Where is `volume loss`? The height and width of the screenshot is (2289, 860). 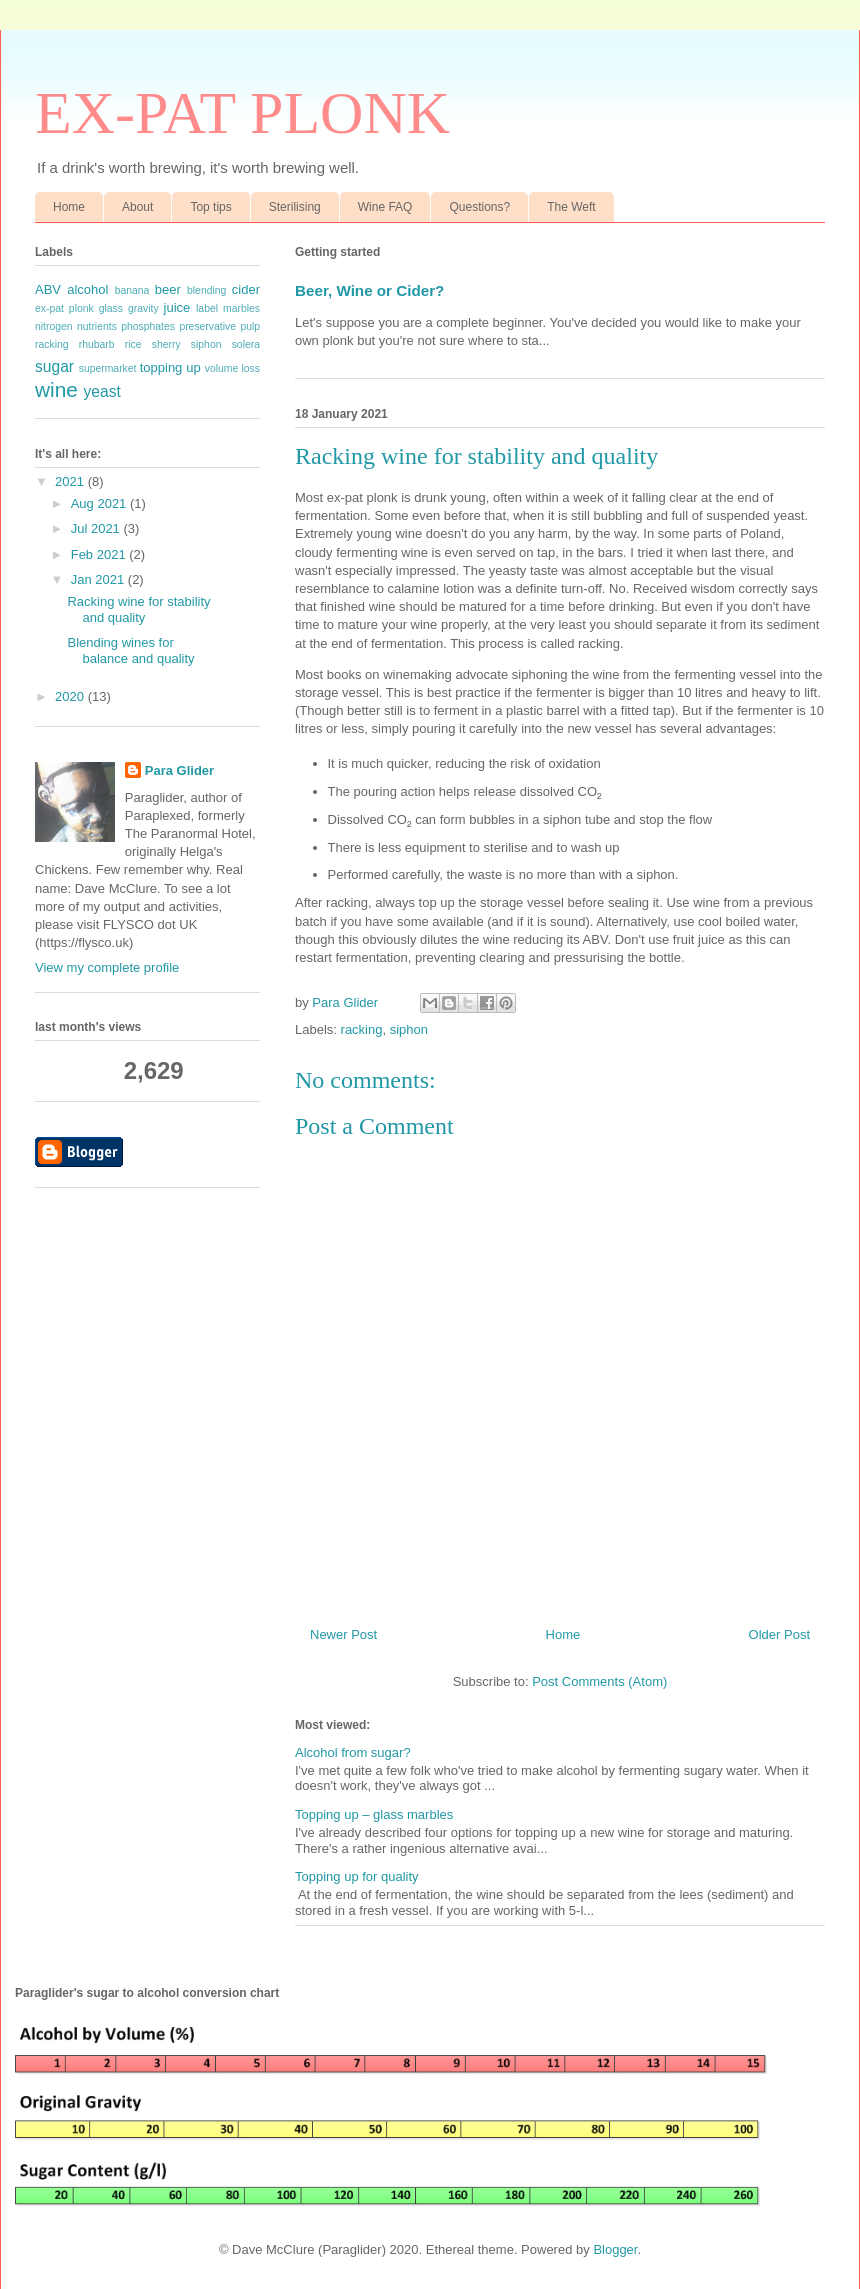
volume loss is located at coordinates (232, 368).